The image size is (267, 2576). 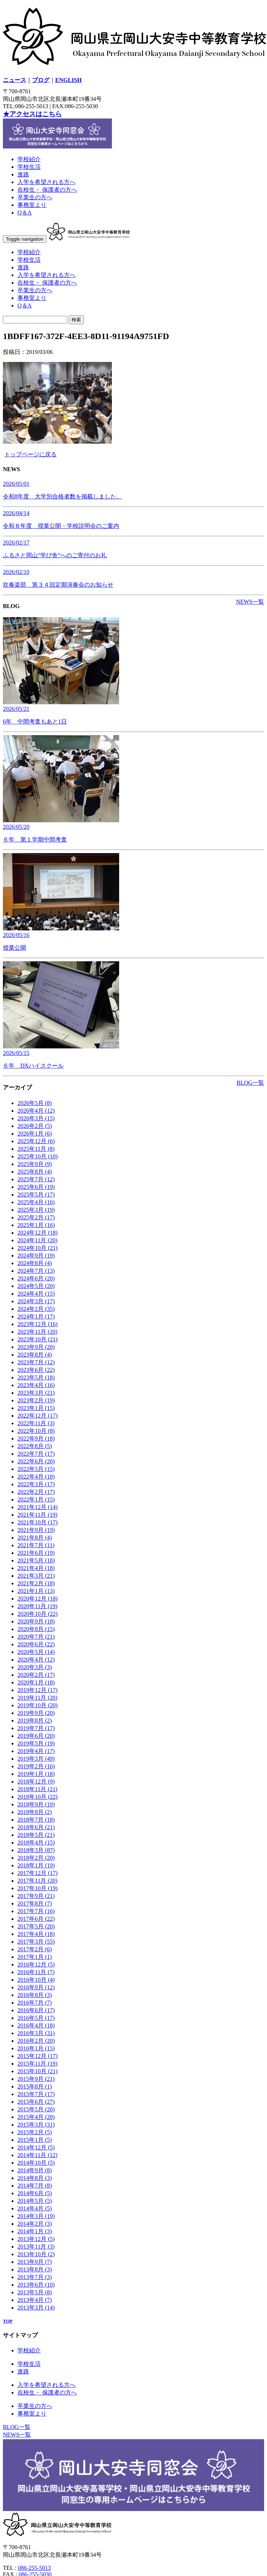 What do you see at coordinates (37, 1515) in the screenshot?
I see `2021年11月` at bounding box center [37, 1515].